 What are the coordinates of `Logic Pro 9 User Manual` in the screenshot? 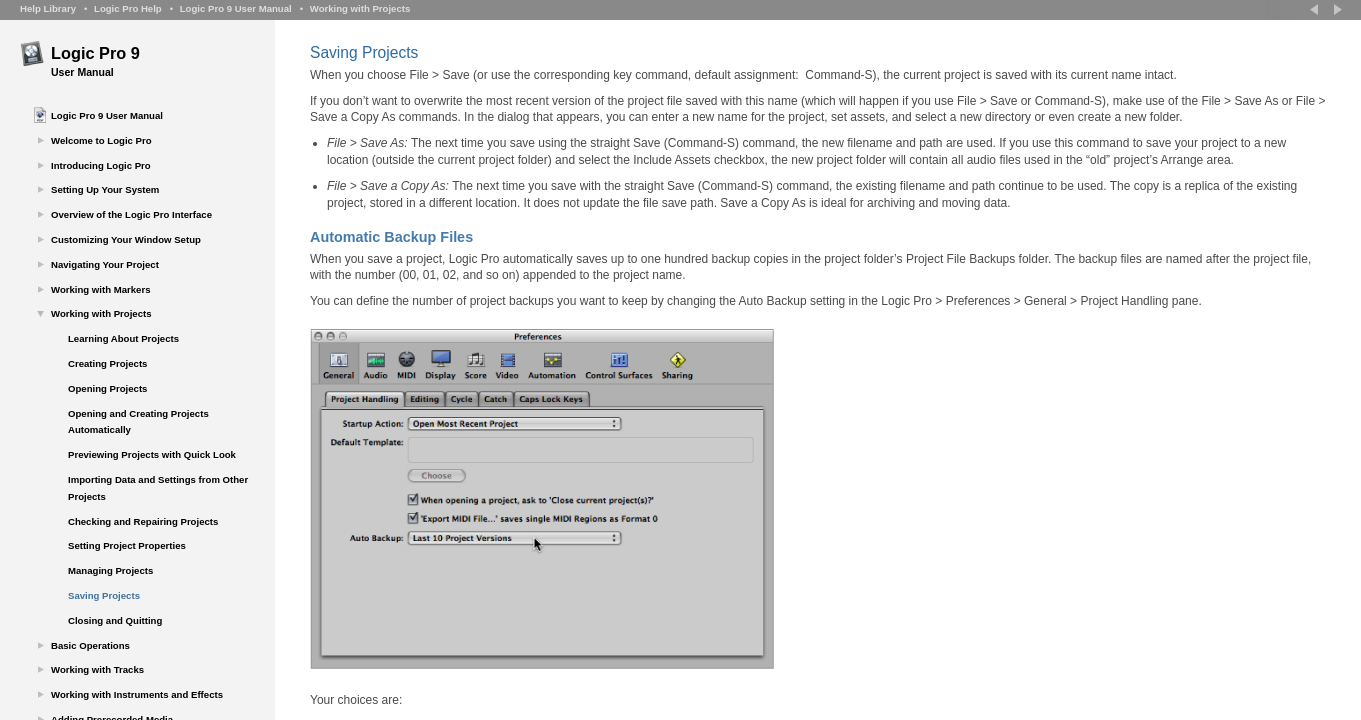 It's located at (236, 8).